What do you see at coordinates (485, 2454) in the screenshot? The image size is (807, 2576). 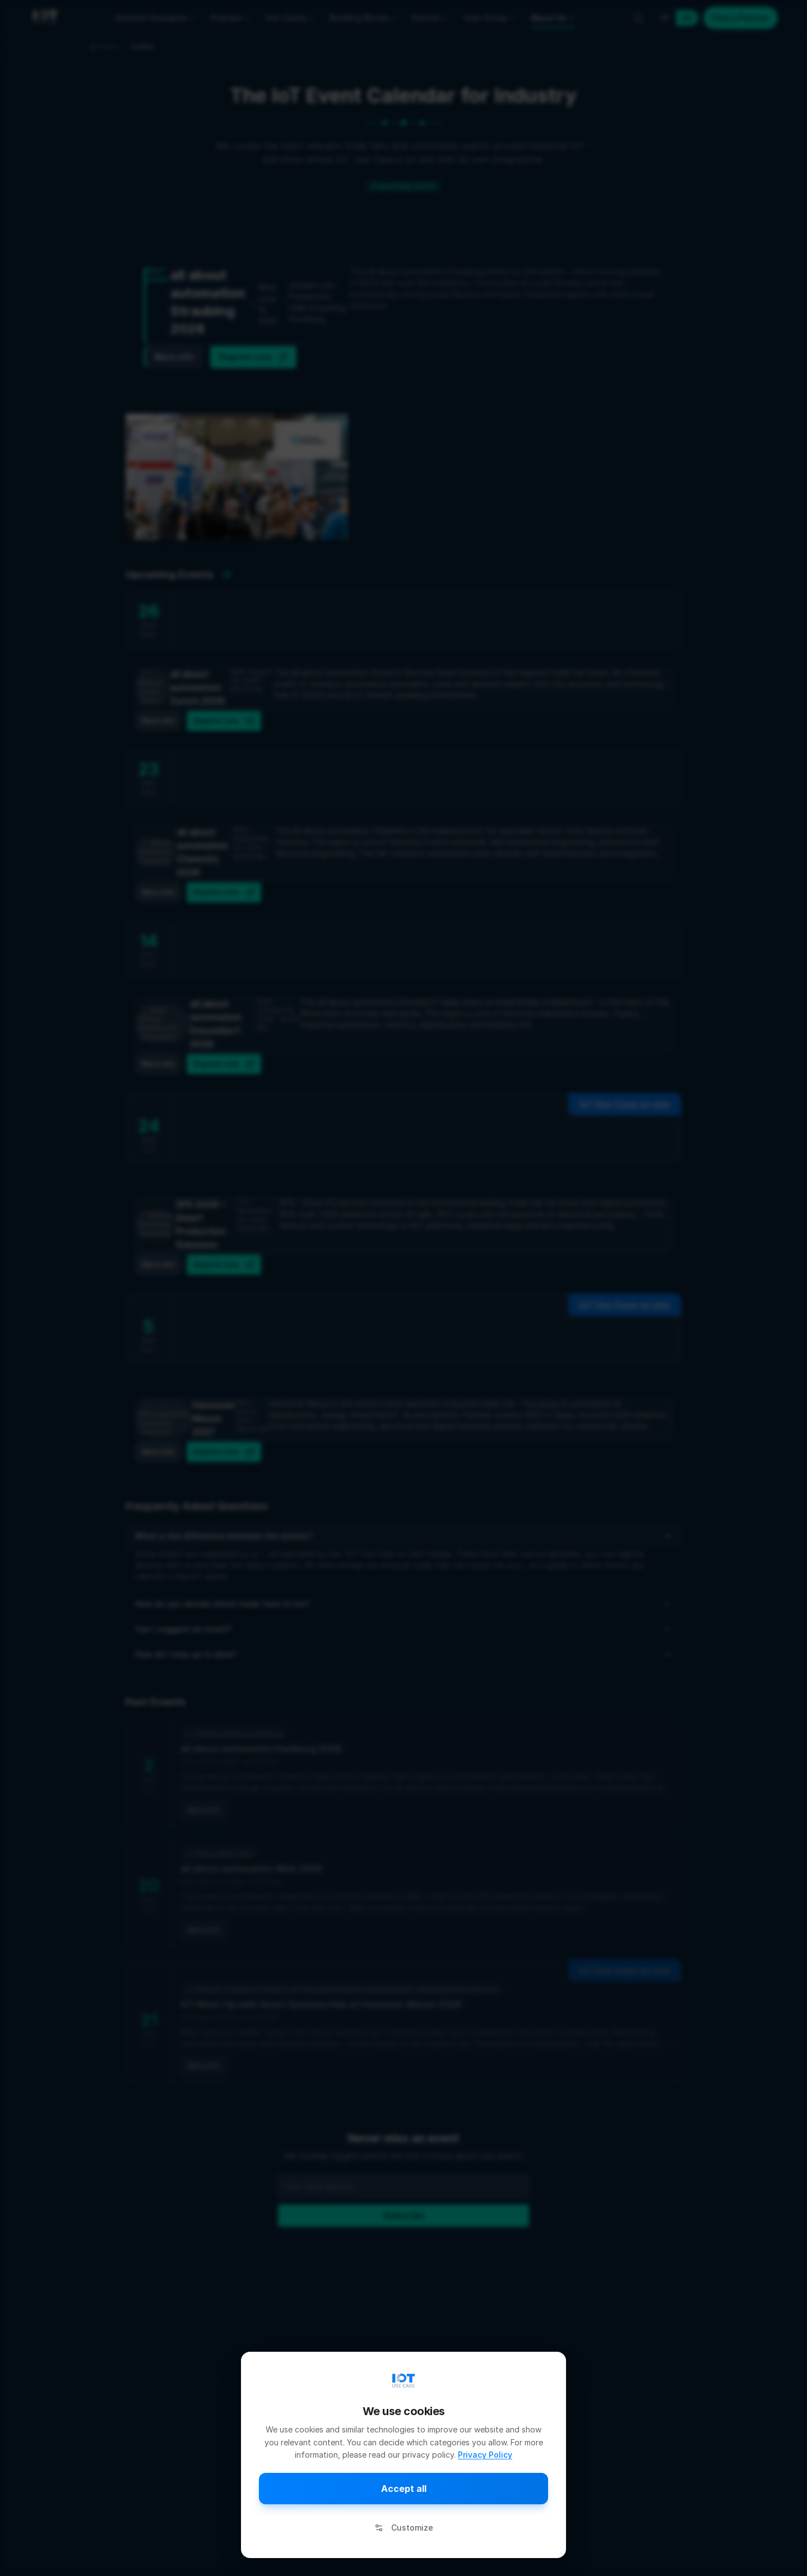 I see `Privacy Policy` at bounding box center [485, 2454].